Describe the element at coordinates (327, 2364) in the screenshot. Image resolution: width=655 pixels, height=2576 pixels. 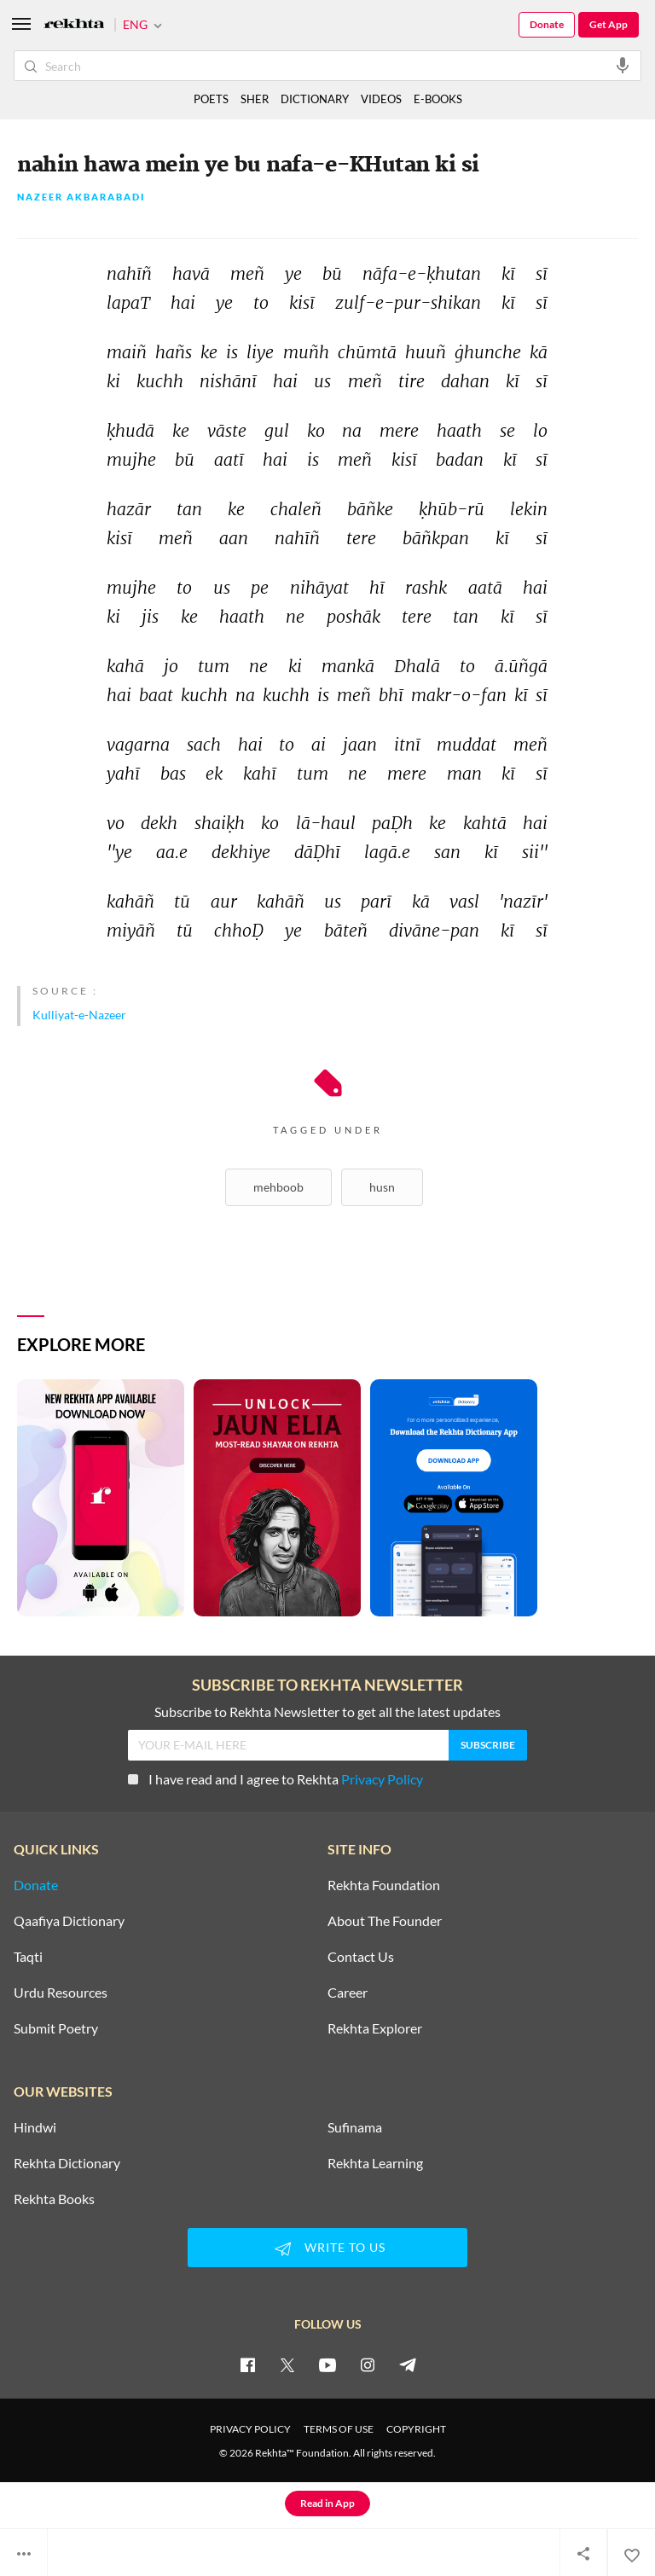
I see `[youtube]` at that location.